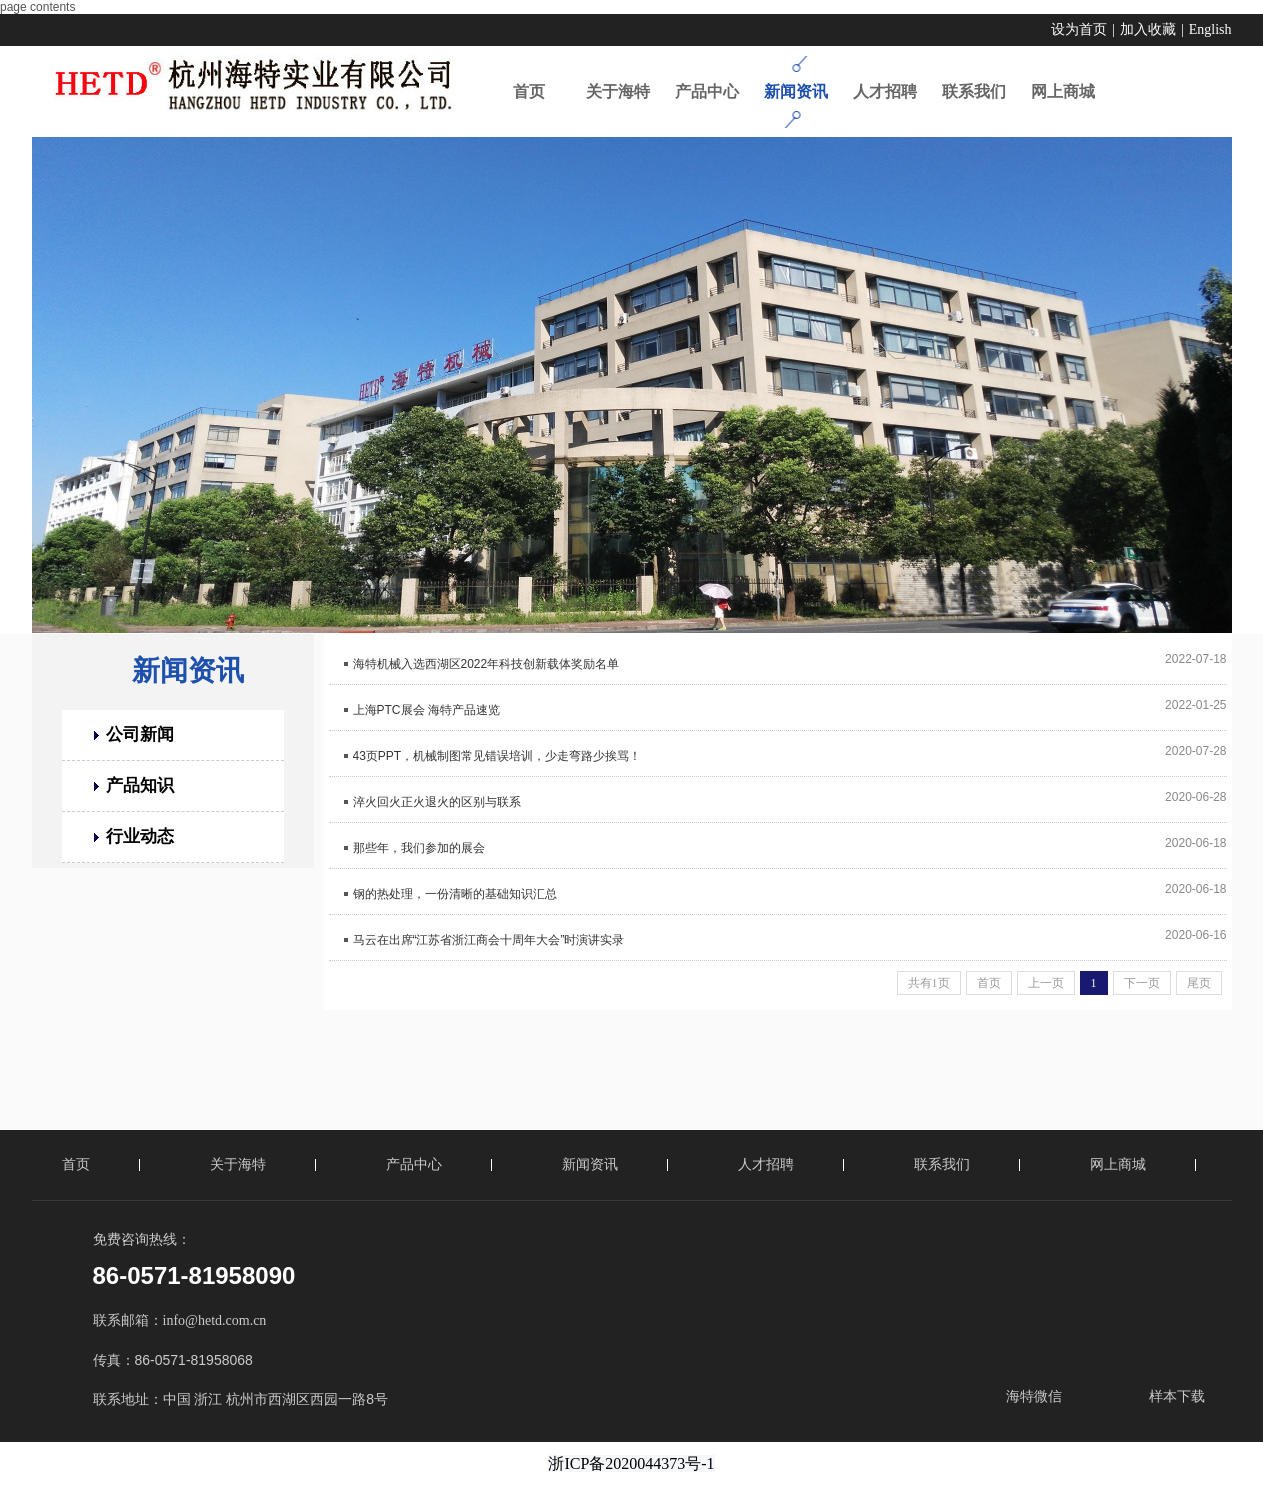 Image resolution: width=1263 pixels, height=1486 pixels. What do you see at coordinates (1210, 29) in the screenshot?
I see `English` at bounding box center [1210, 29].